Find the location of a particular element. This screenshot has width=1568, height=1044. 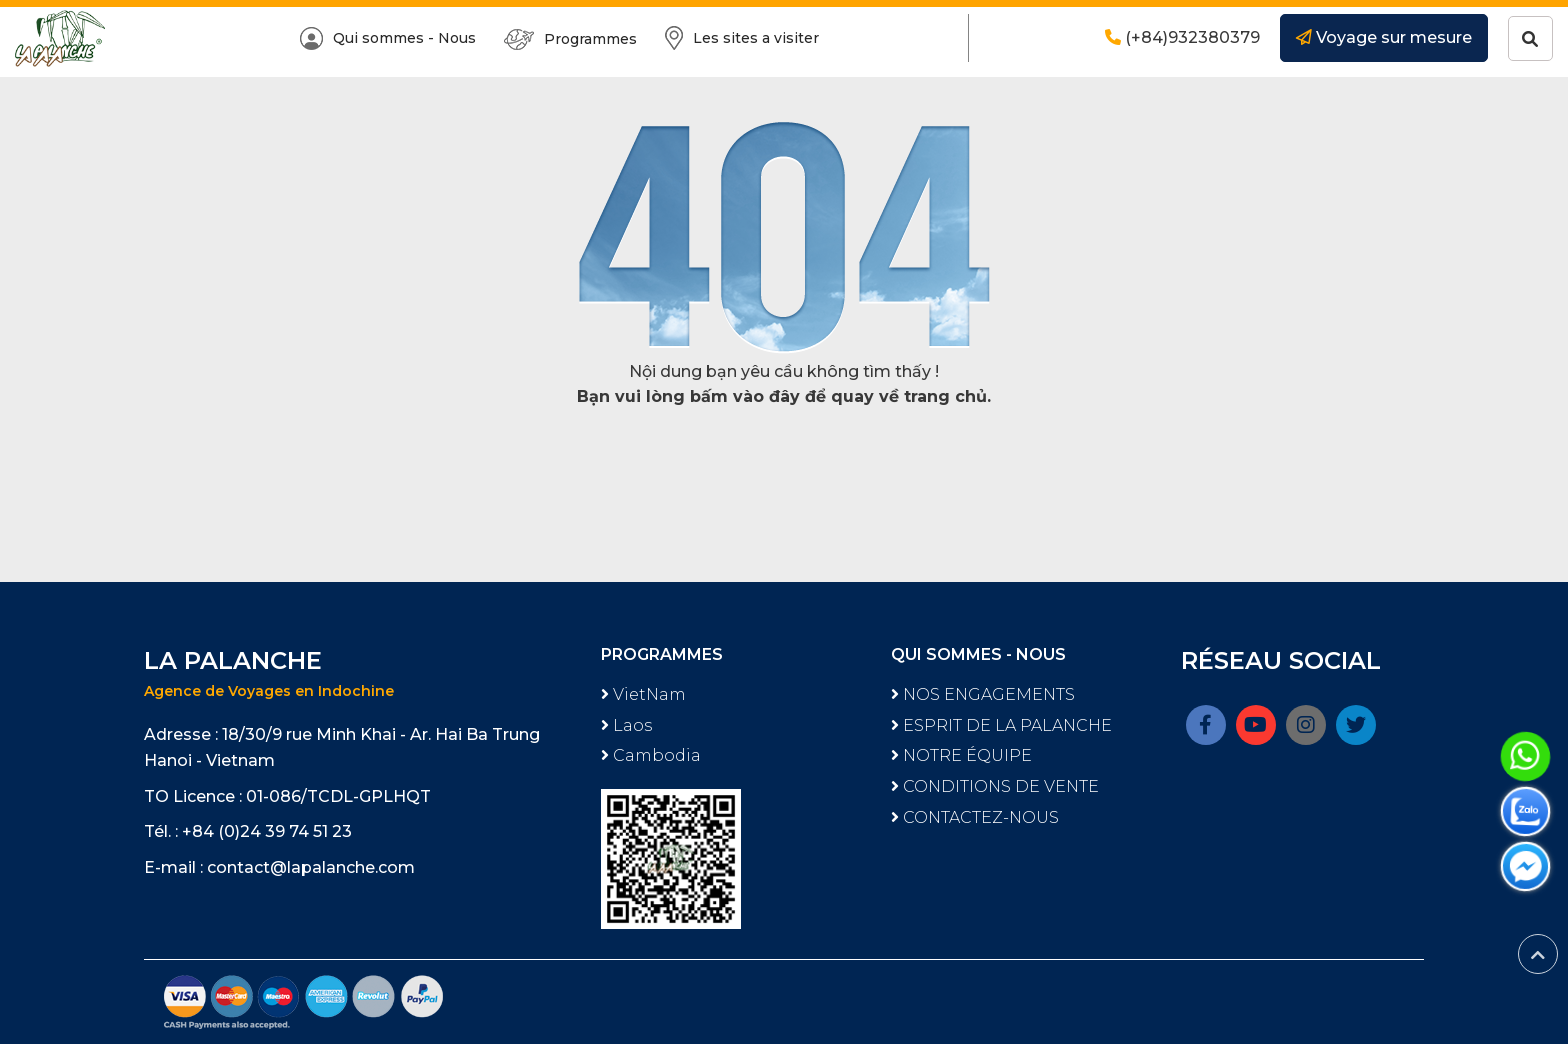

Laos is located at coordinates (626, 725).